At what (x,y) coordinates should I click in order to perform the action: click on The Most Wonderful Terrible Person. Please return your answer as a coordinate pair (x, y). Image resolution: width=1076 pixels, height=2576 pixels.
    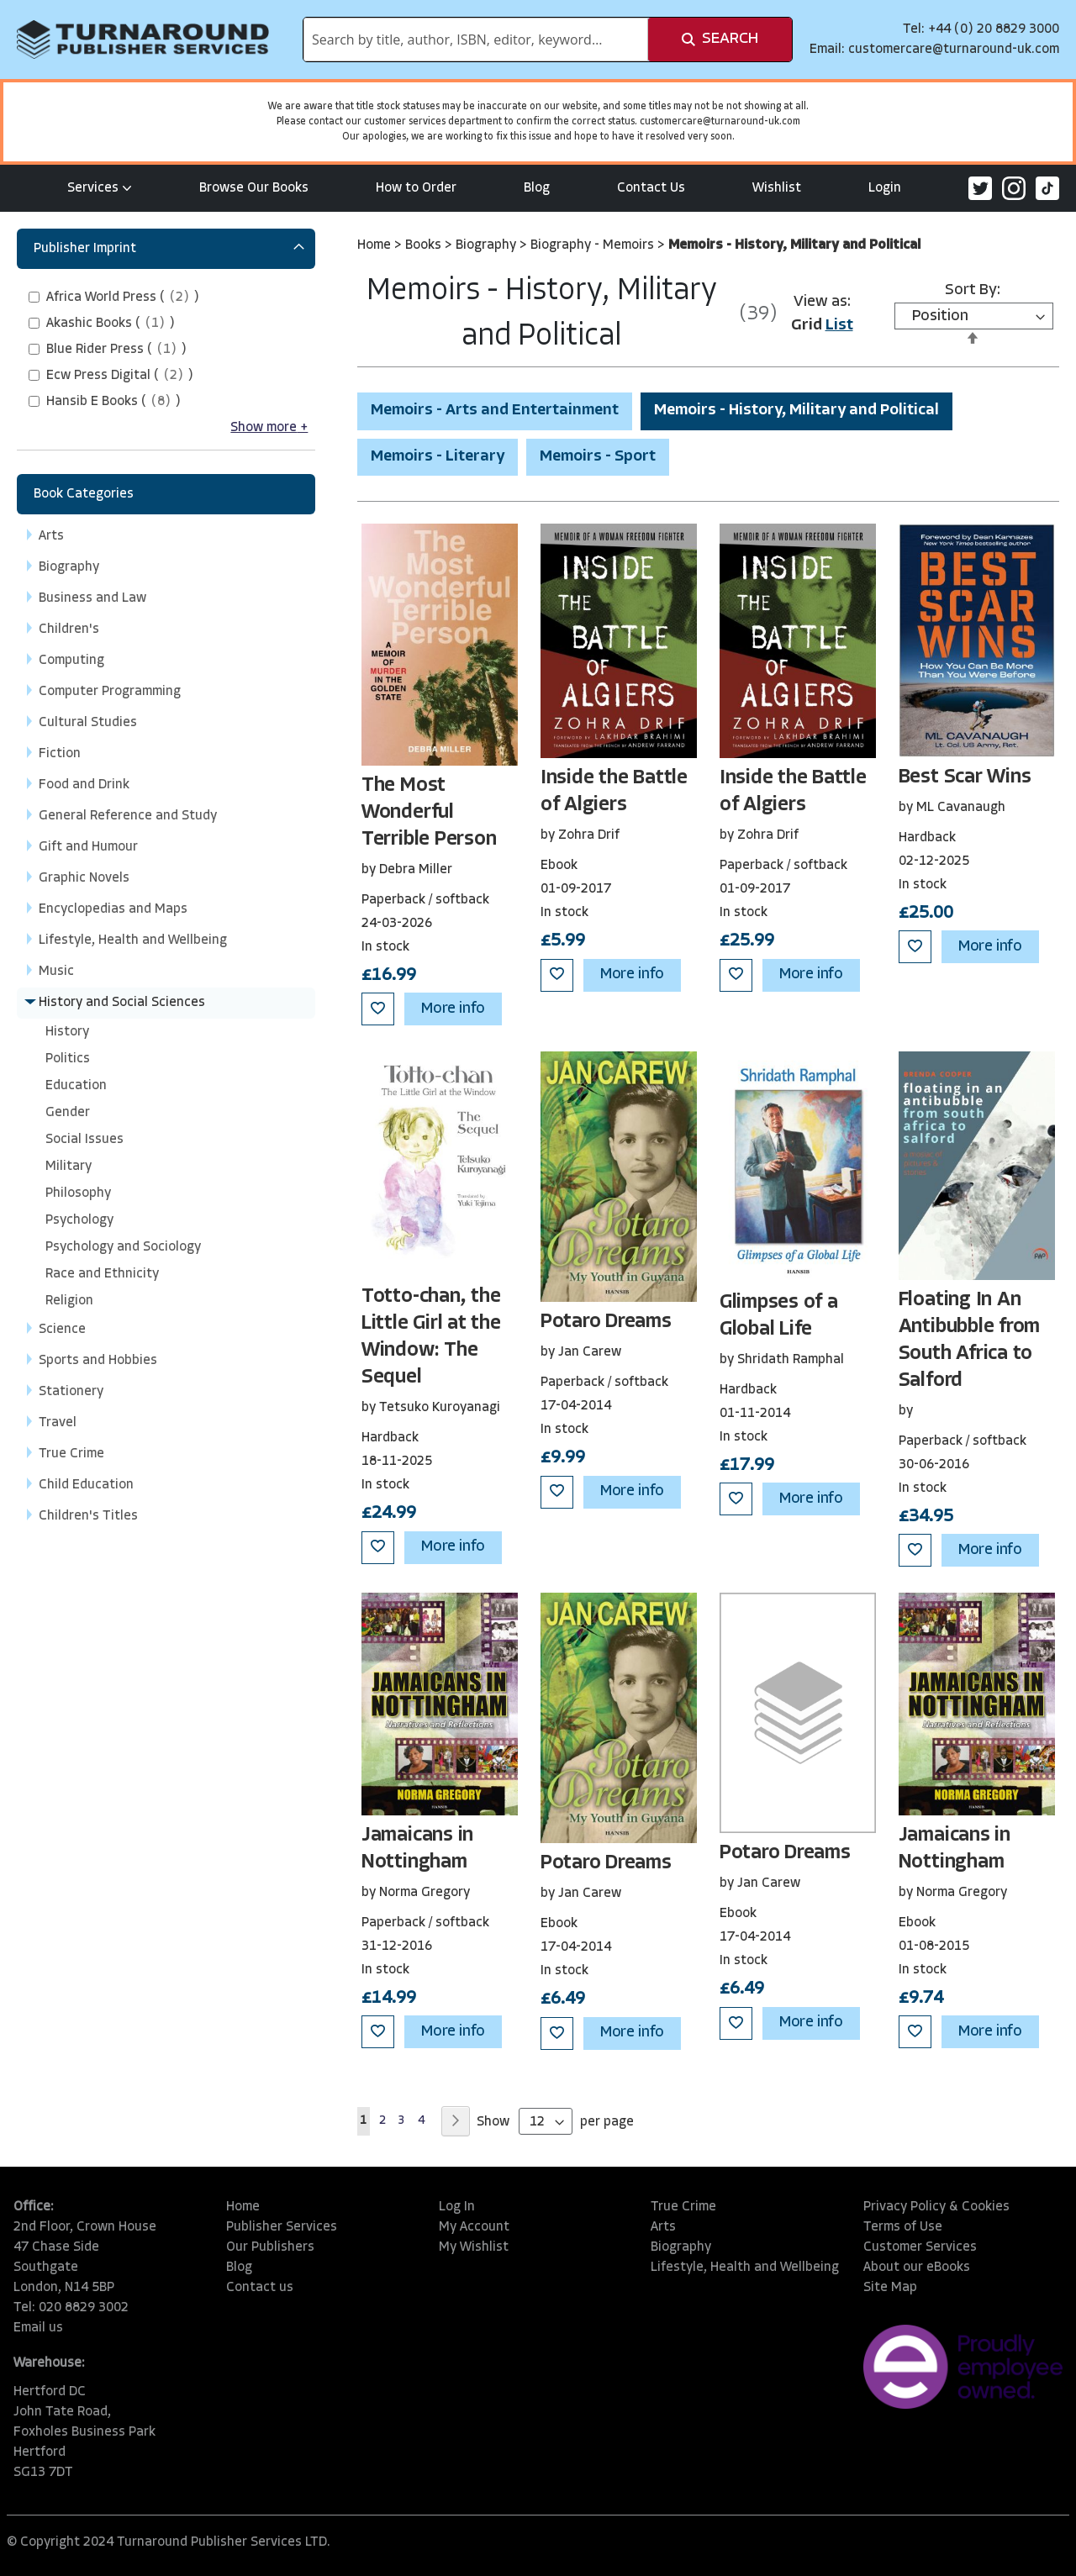
    Looking at the image, I should click on (428, 813).